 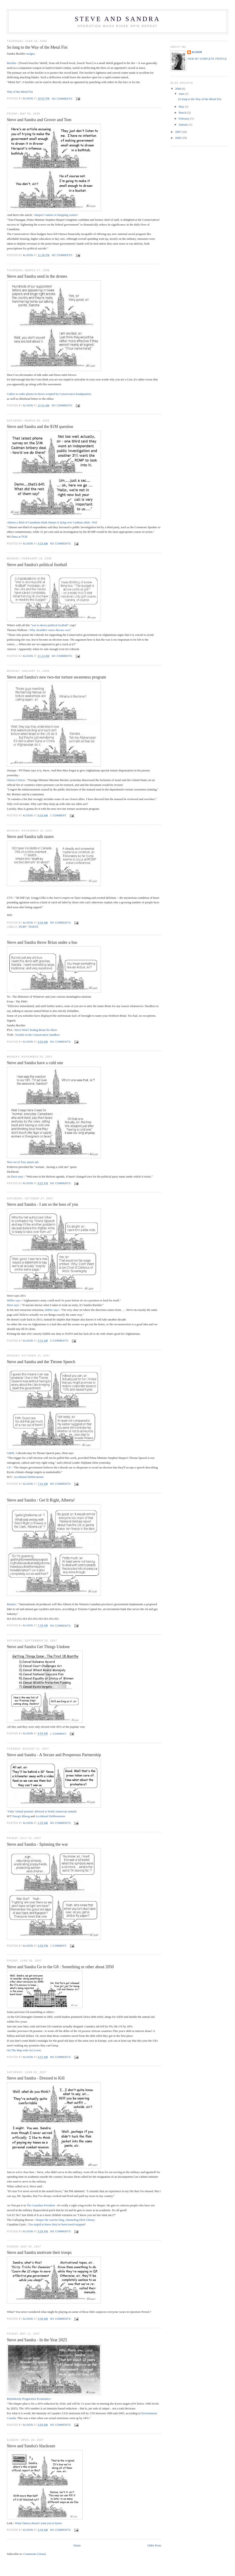 What do you see at coordinates (16, 780) in the screenshot?
I see `Ottawa Citizen` at bounding box center [16, 780].